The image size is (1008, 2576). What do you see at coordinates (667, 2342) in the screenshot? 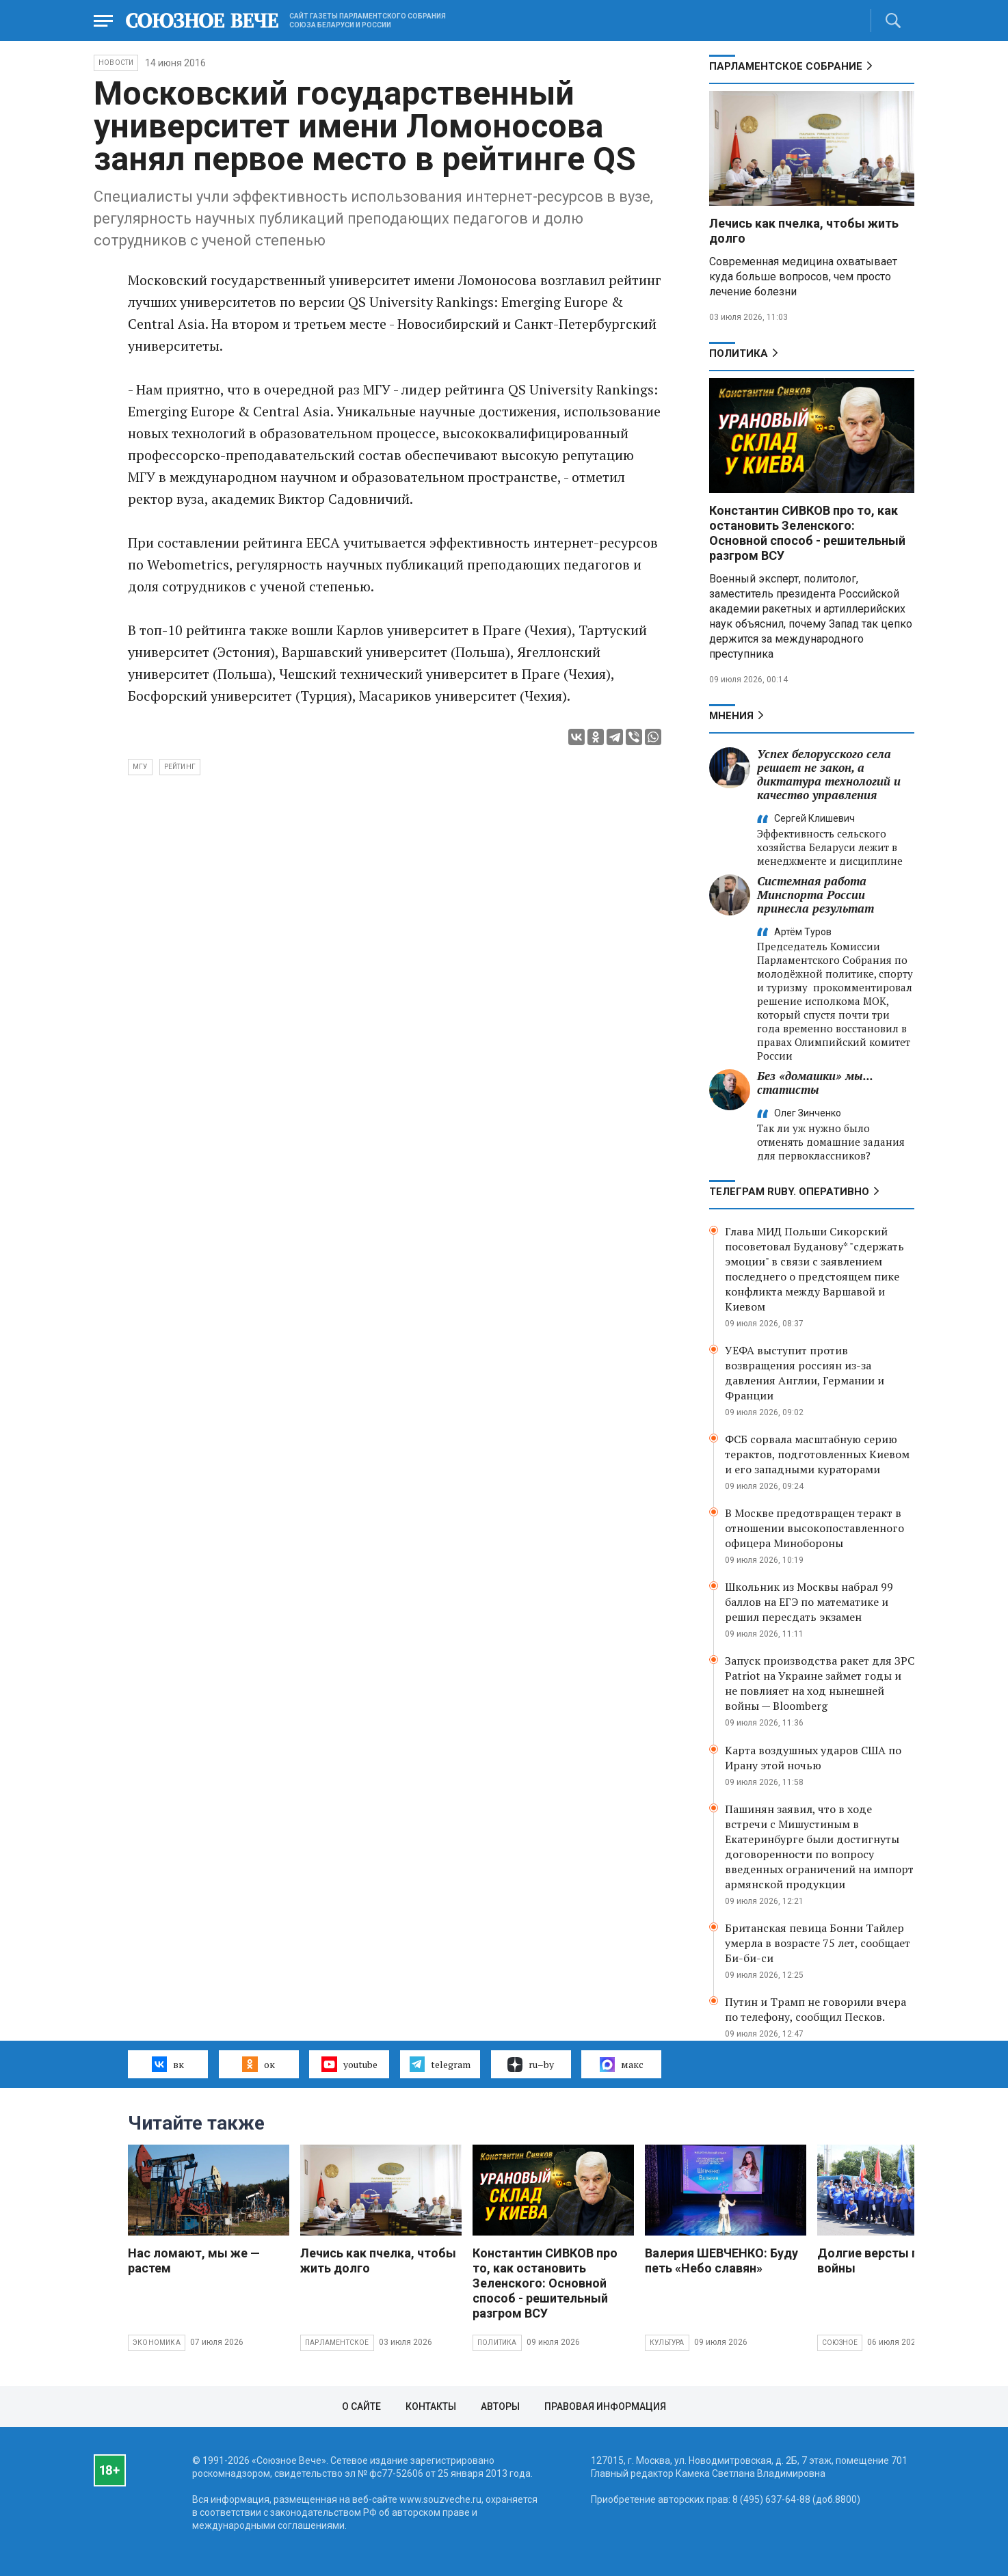
I see `Культура` at bounding box center [667, 2342].